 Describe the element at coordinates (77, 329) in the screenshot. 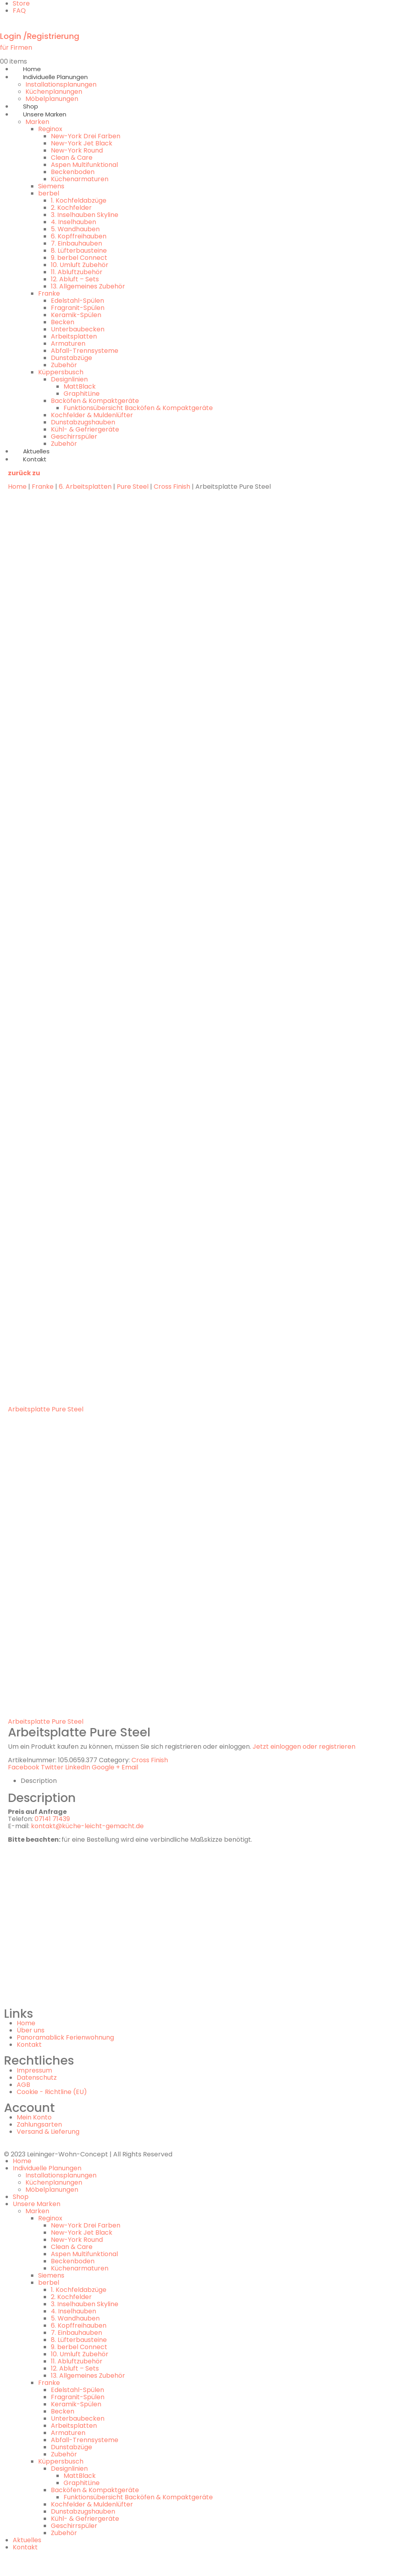

I see `Unterbaubecken` at that location.